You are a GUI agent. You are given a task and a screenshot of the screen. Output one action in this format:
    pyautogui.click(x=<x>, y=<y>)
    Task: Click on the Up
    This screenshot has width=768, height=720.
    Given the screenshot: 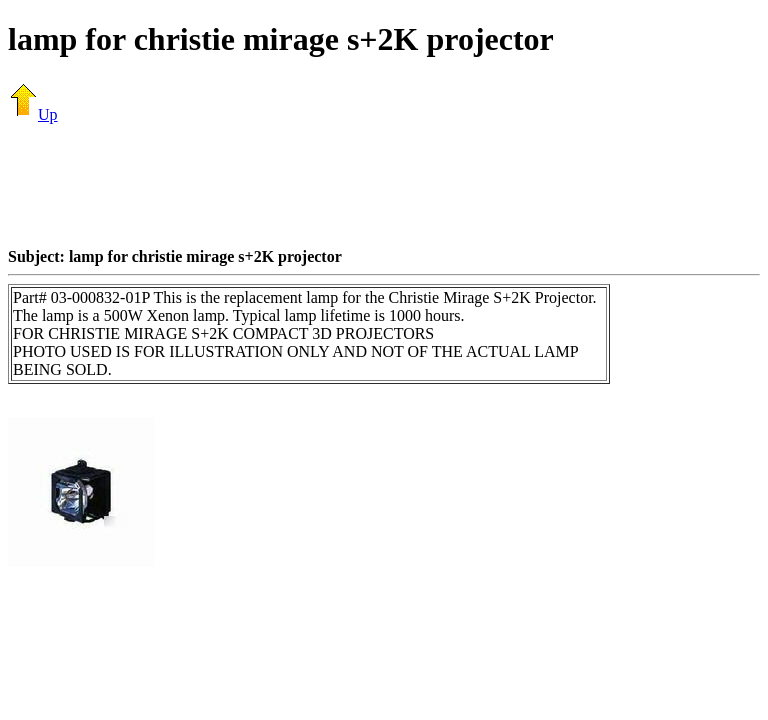 What is the action you would take?
    pyautogui.click(x=33, y=114)
    